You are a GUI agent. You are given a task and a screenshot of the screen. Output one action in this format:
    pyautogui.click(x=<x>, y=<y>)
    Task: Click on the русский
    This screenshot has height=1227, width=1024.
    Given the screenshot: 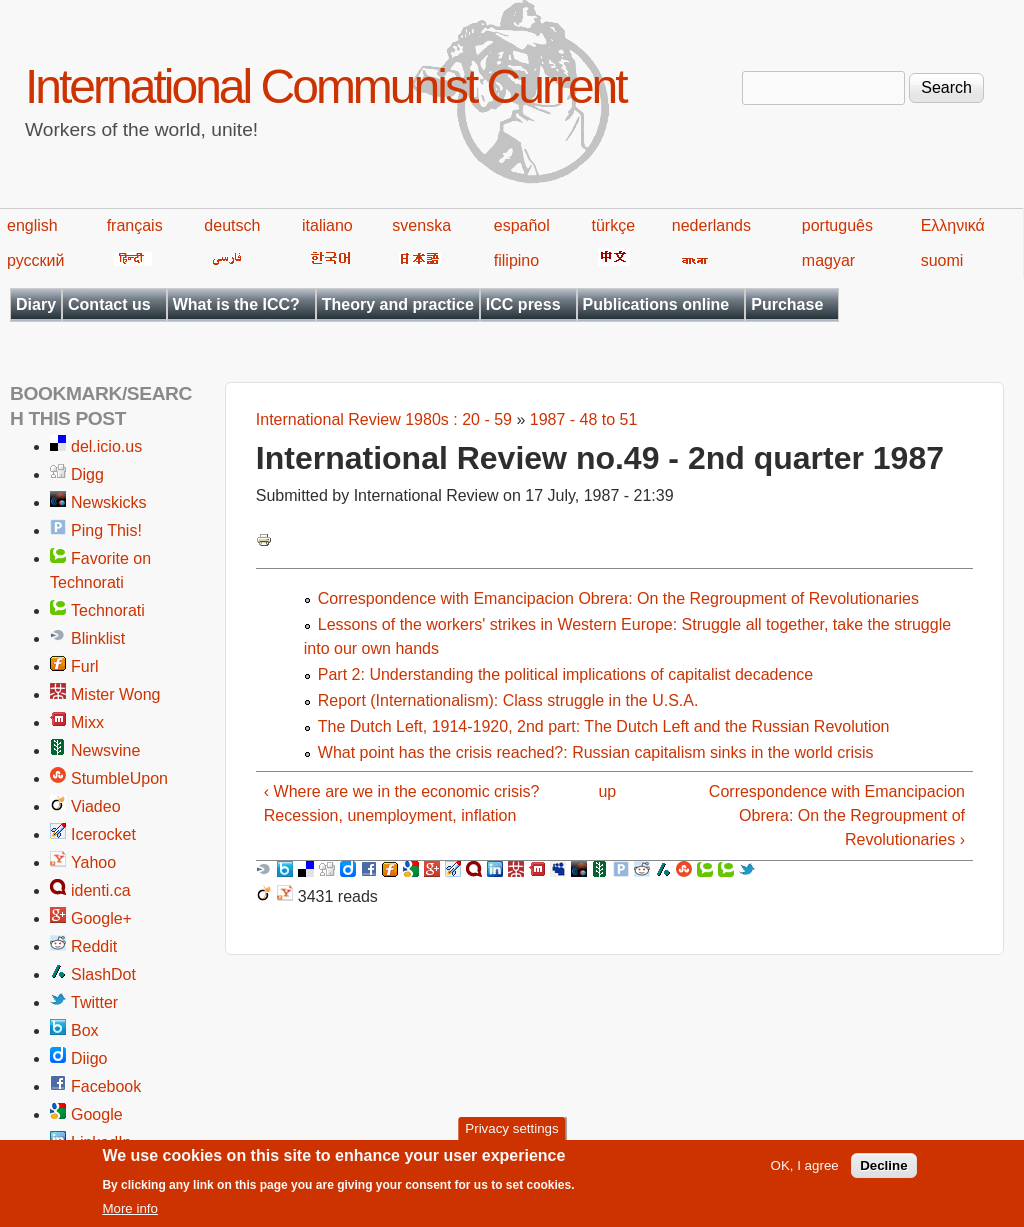 What is the action you would take?
    pyautogui.click(x=35, y=260)
    